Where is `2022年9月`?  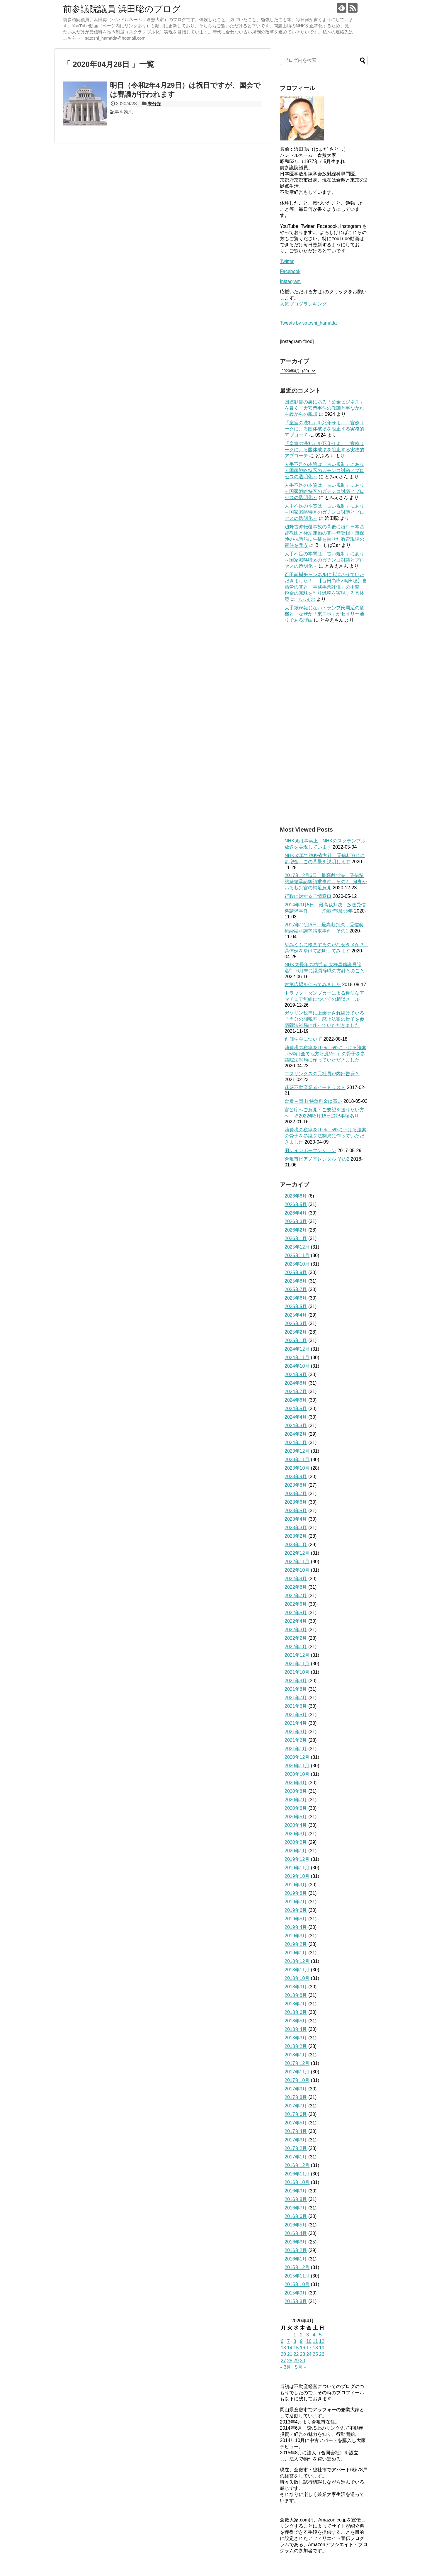
2022年9月 is located at coordinates (296, 1578).